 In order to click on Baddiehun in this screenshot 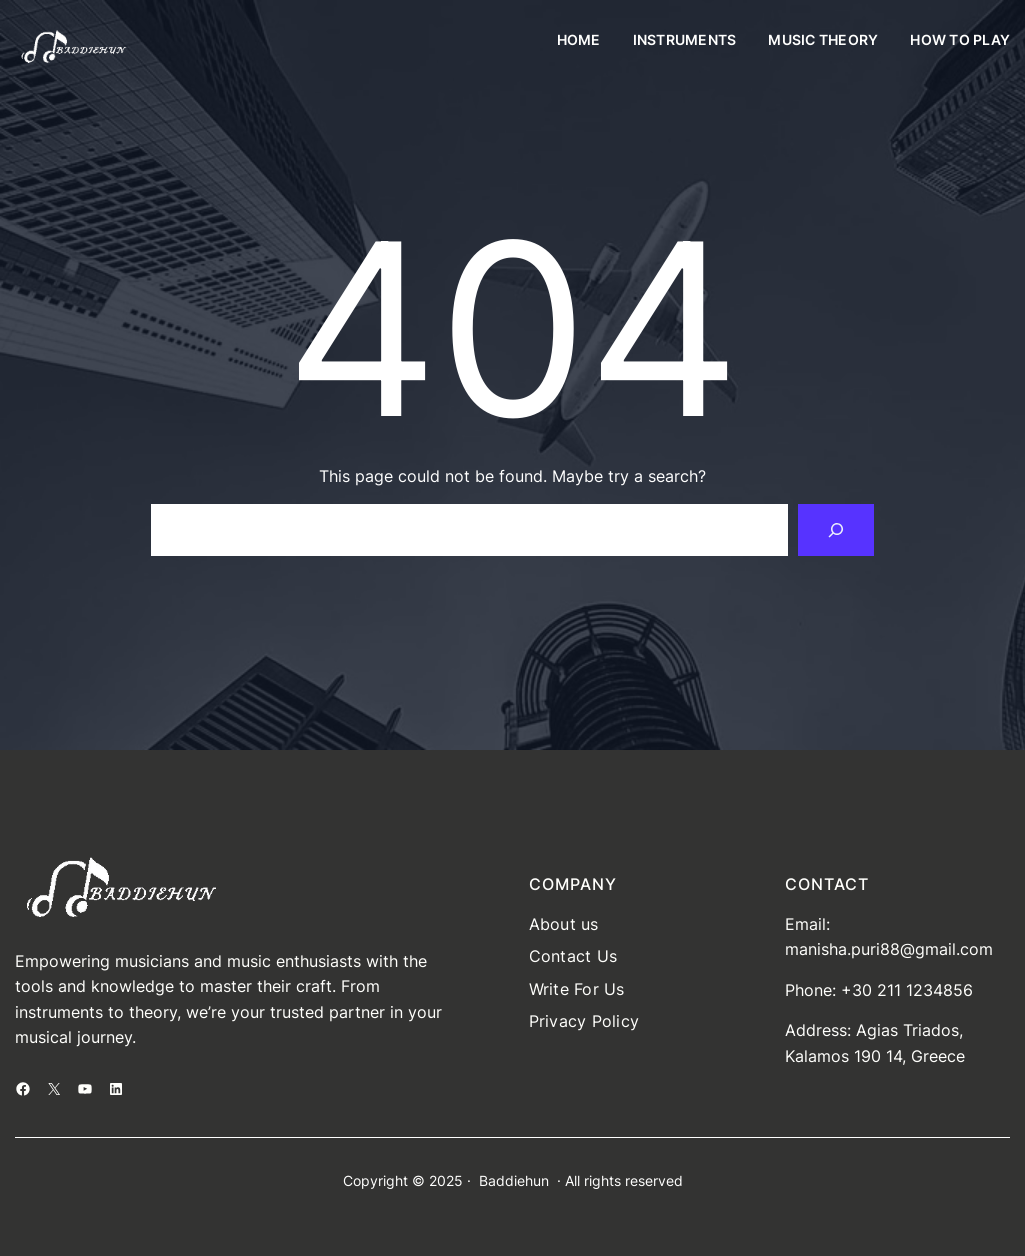, I will do `click(514, 1180)`.